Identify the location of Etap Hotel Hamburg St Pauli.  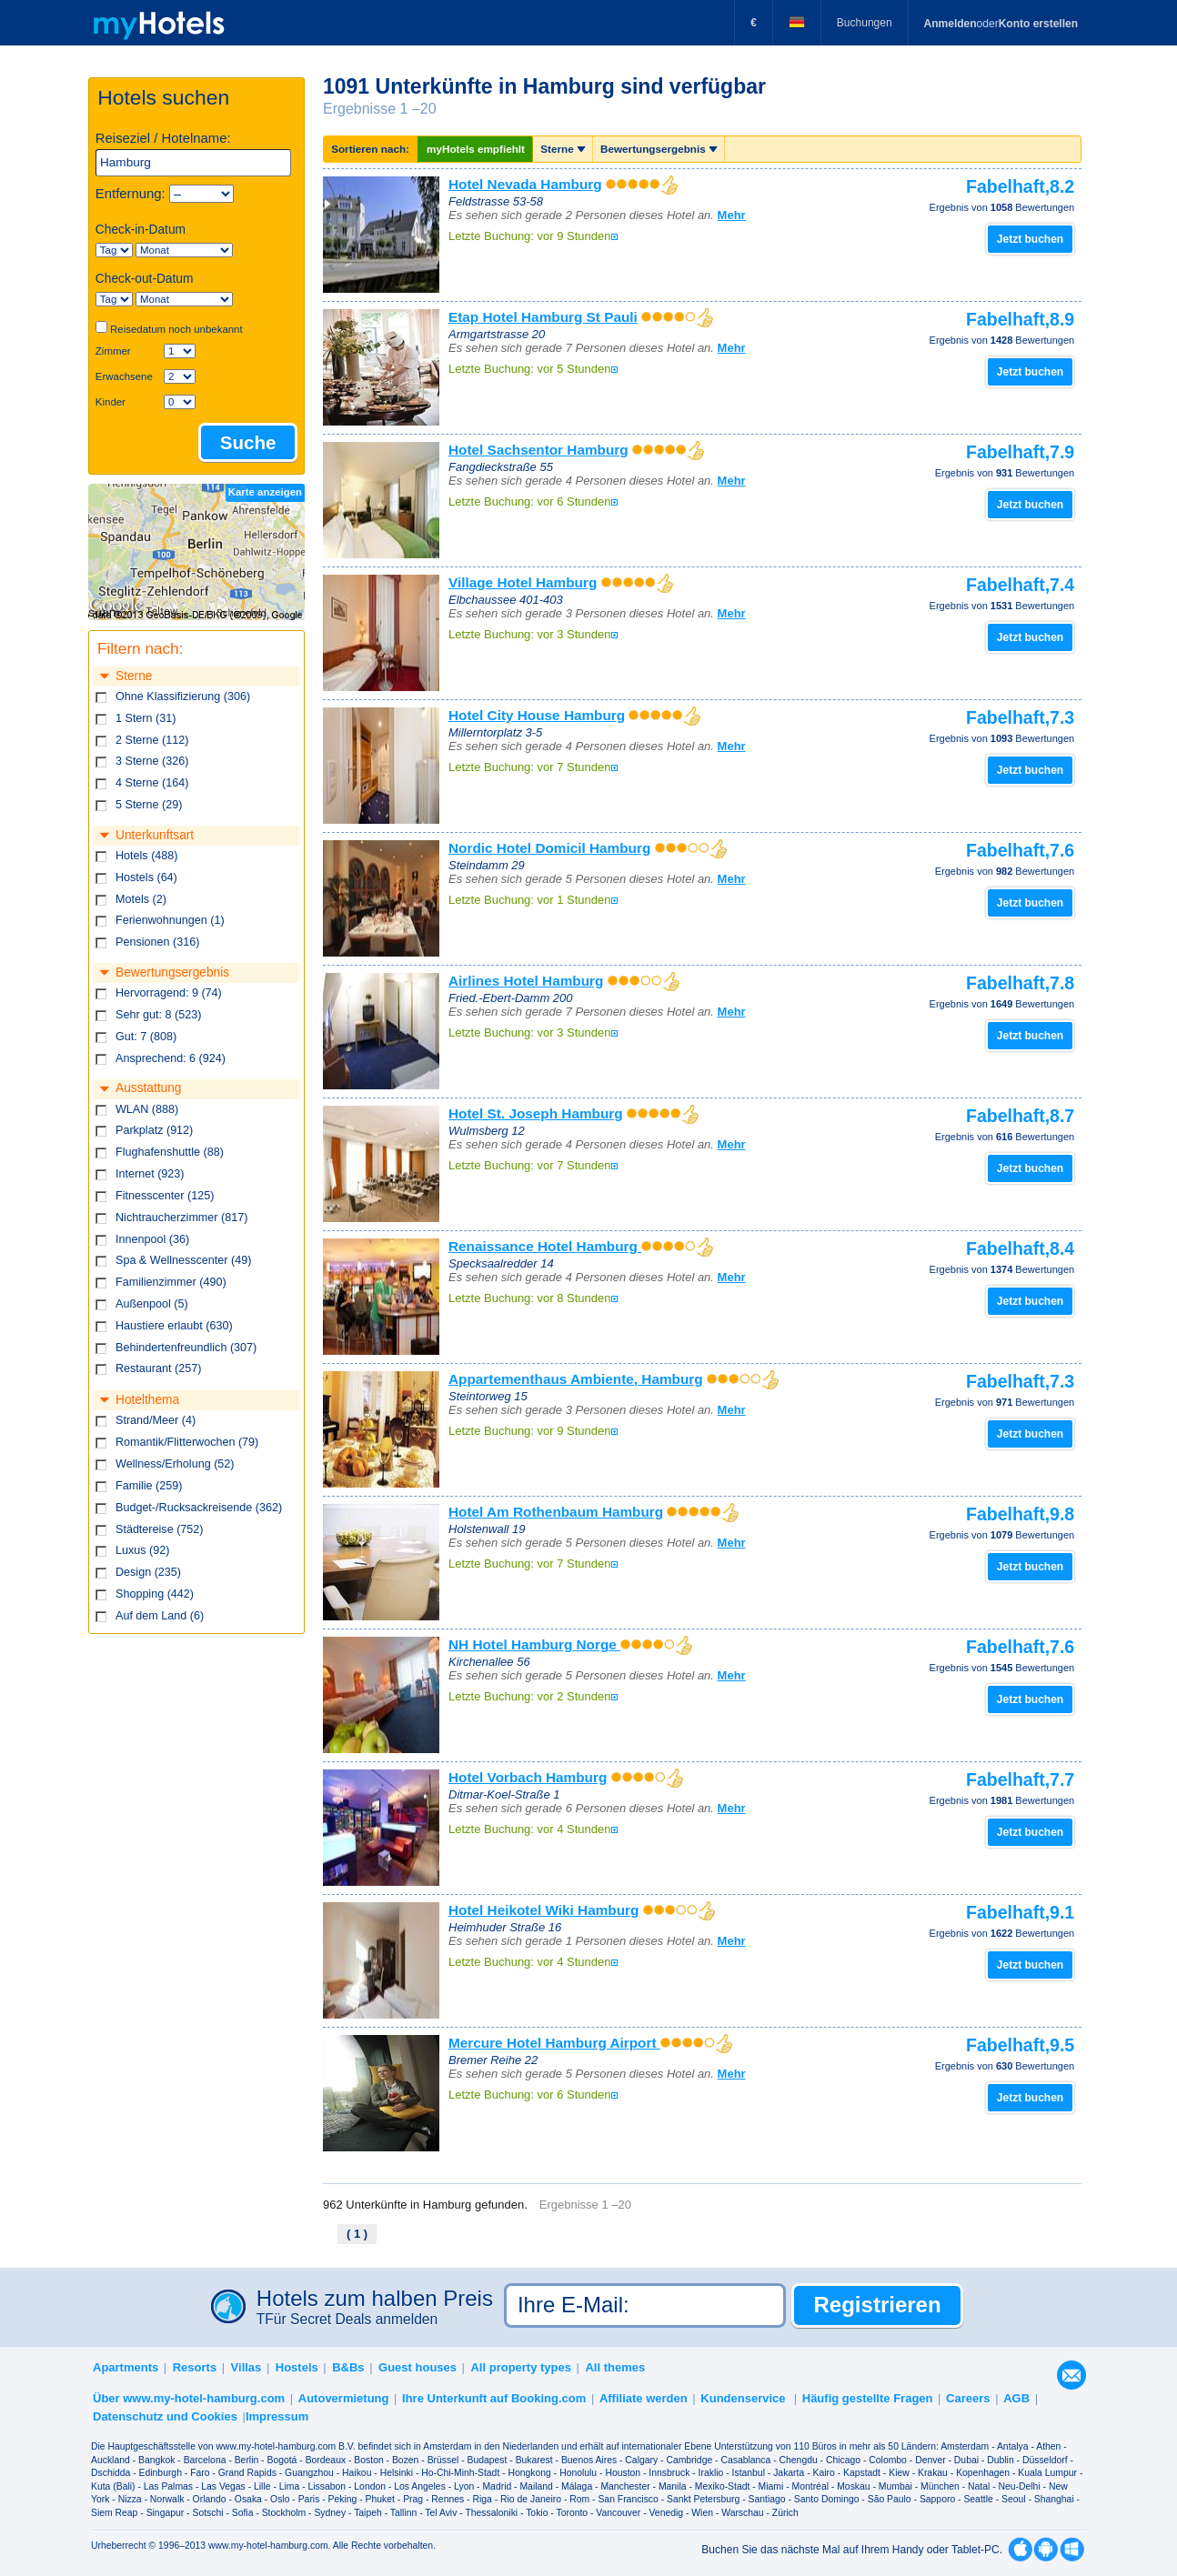
(543, 317).